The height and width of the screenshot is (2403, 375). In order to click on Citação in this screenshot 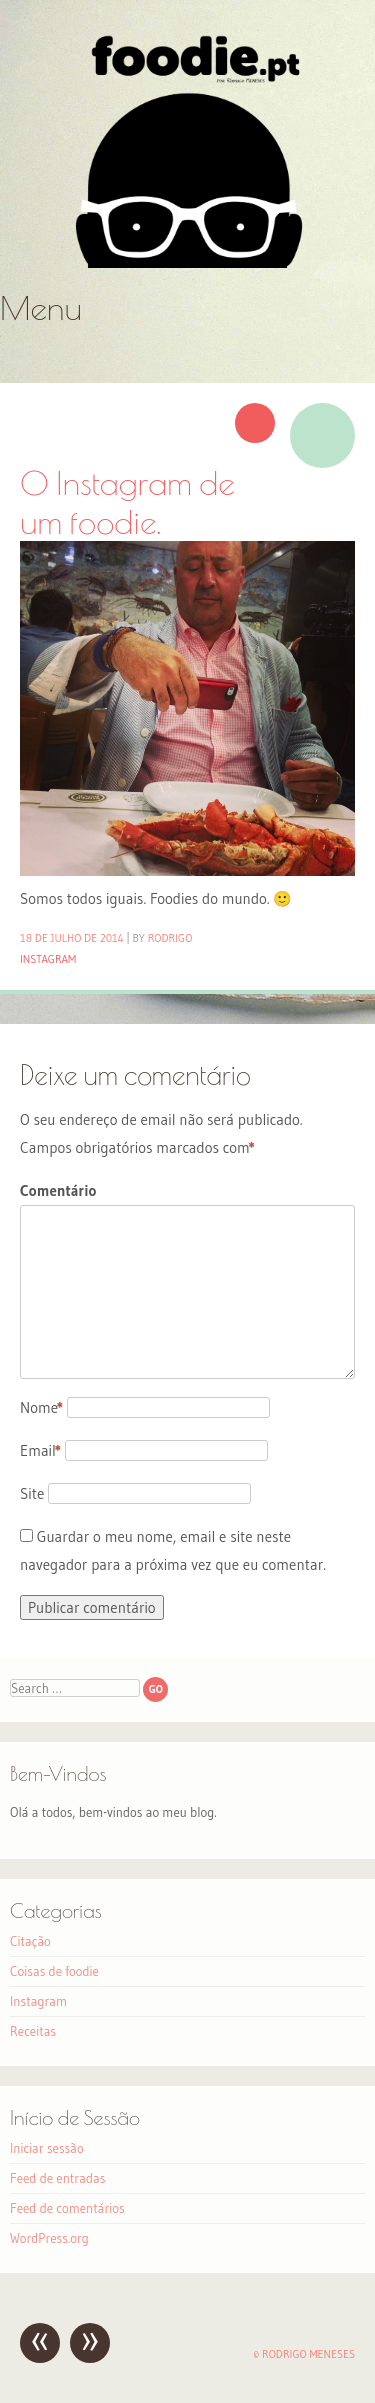, I will do `click(30, 1941)`.